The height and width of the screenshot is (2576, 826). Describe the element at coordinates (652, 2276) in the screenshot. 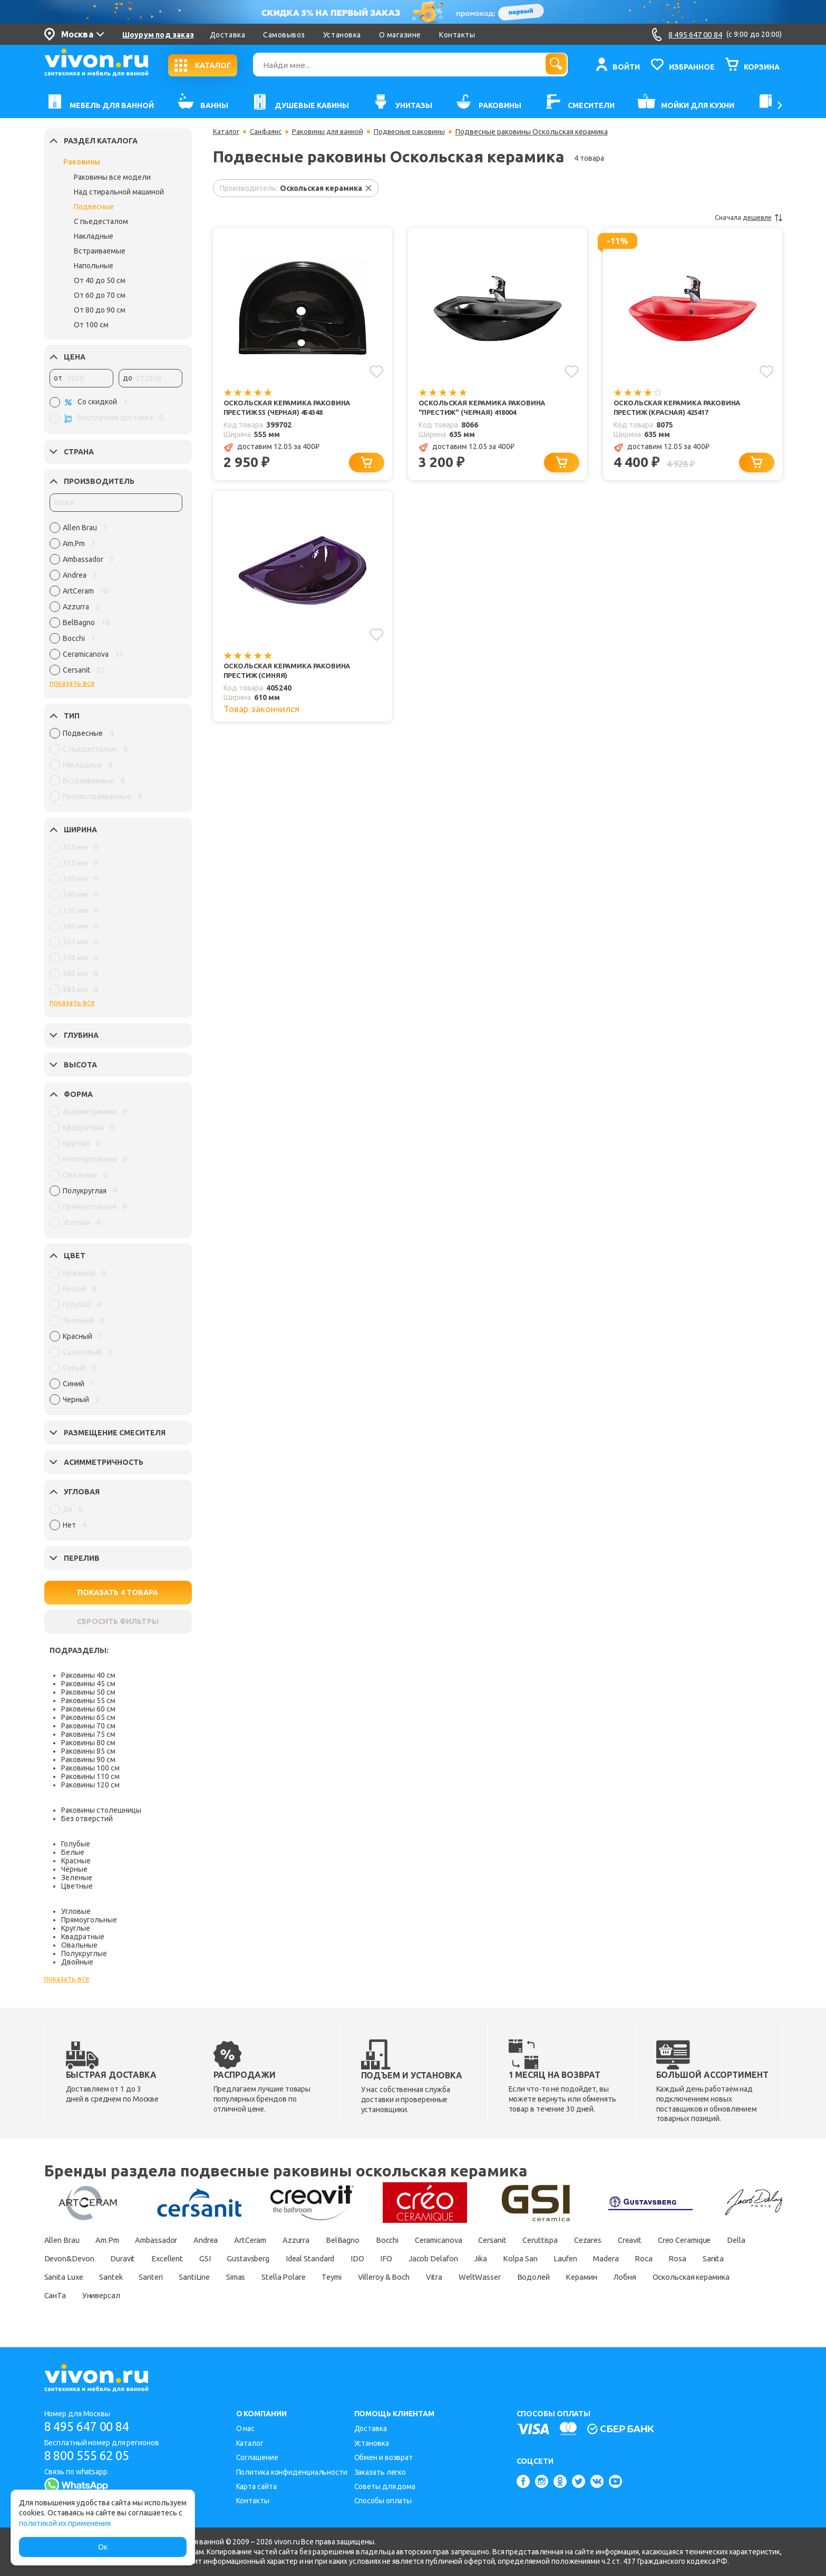

I see `Vitra` at that location.